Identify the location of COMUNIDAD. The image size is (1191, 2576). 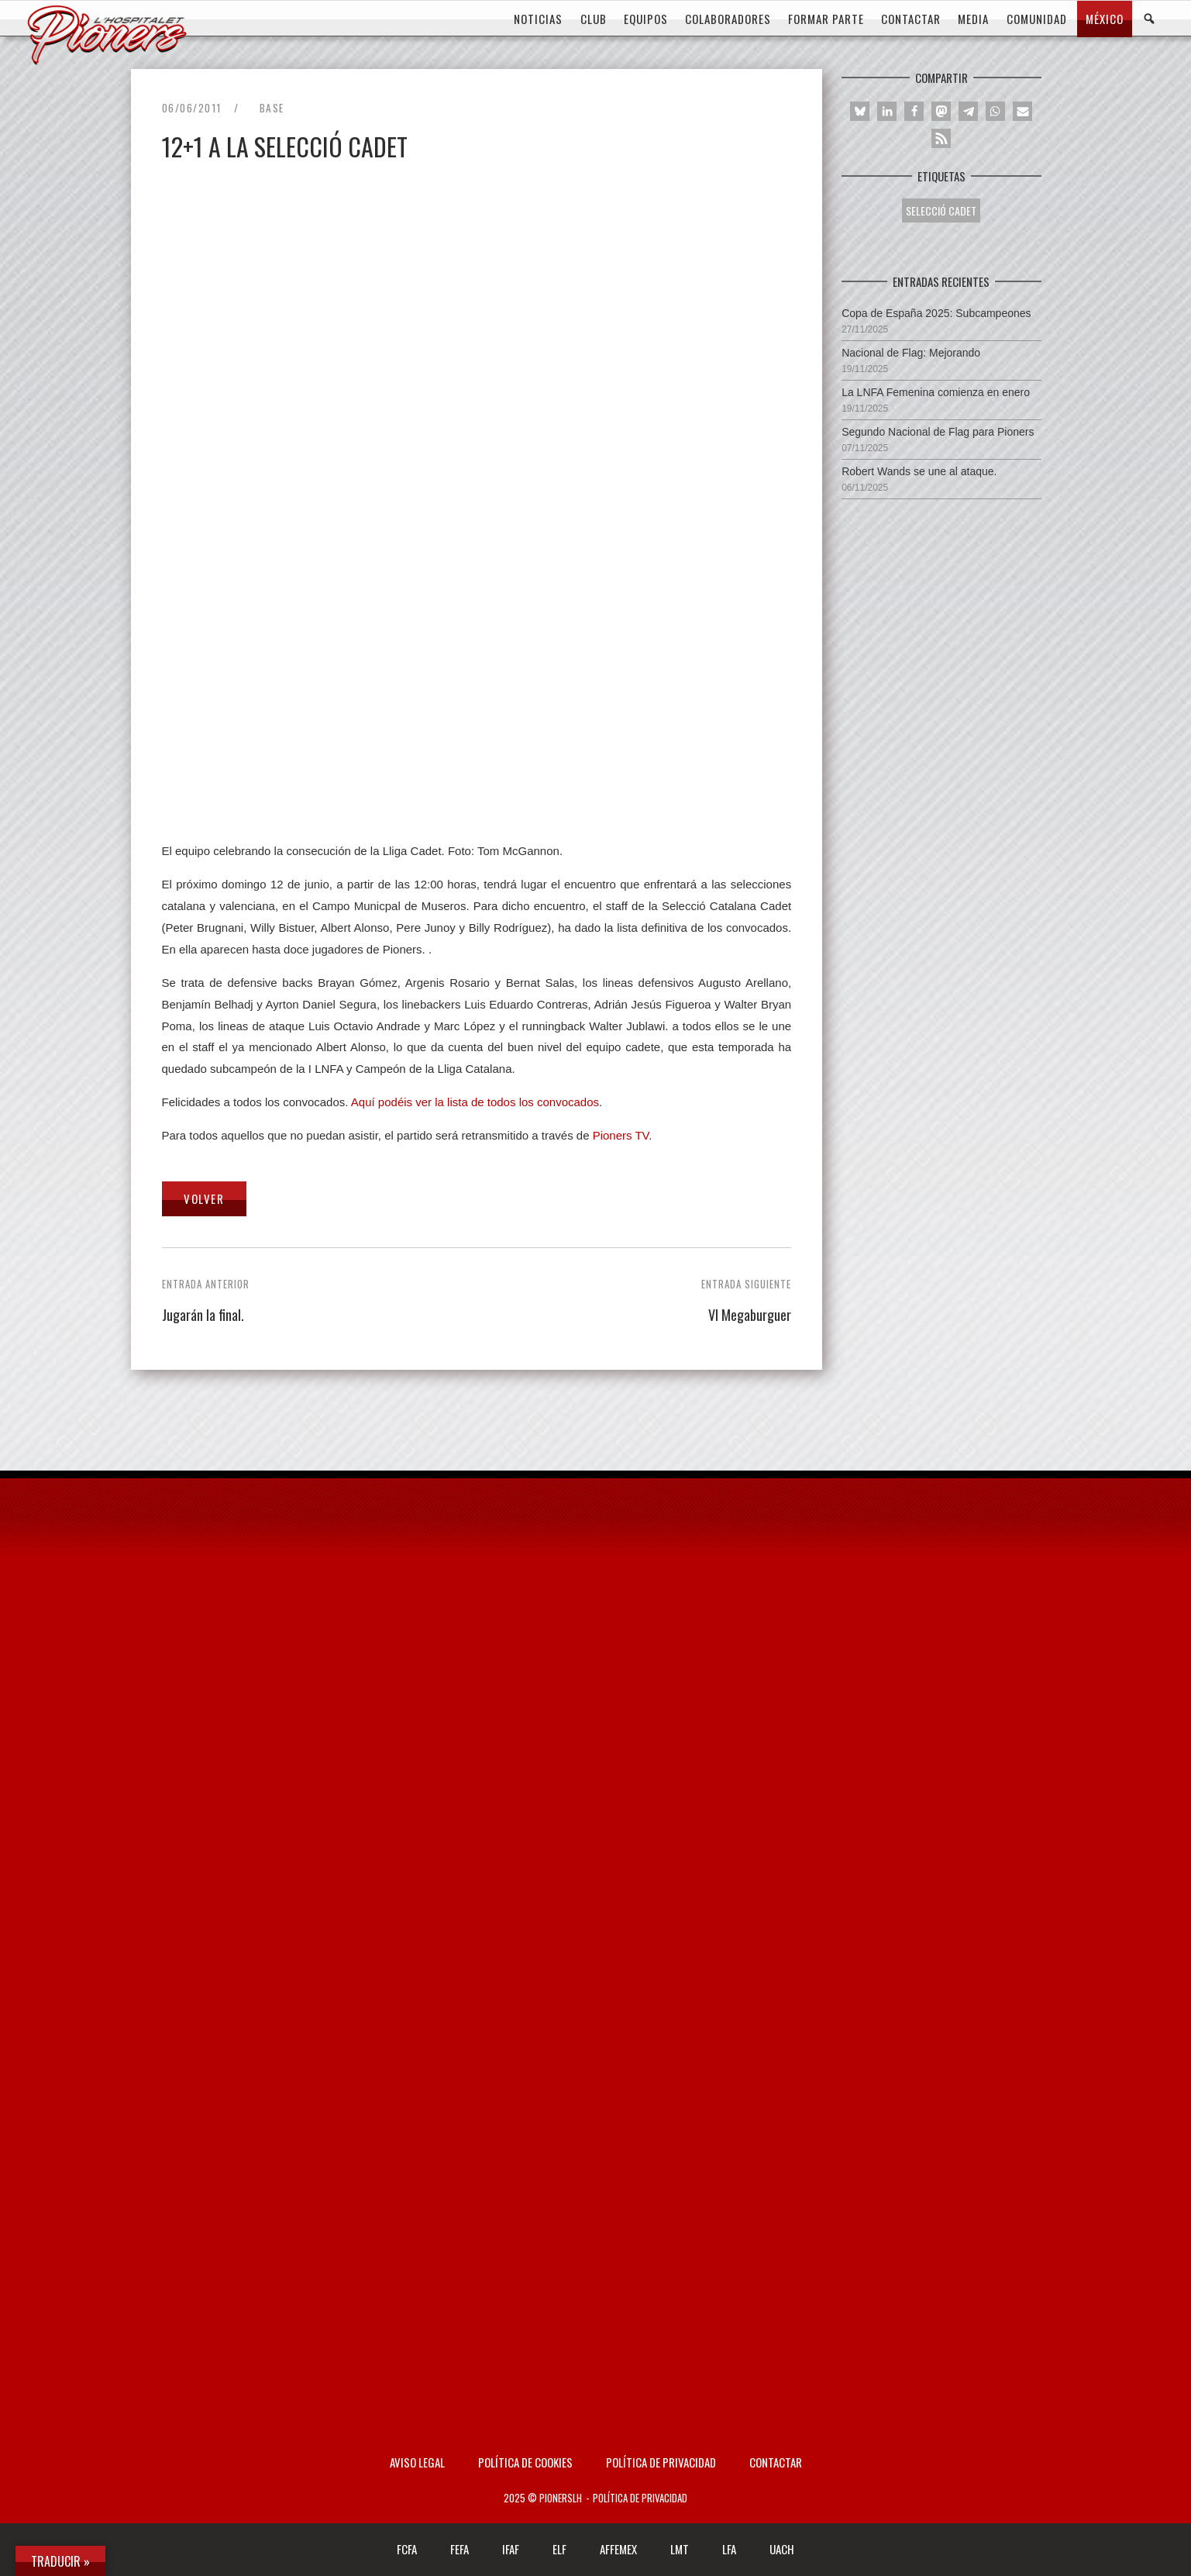
(1037, 18).